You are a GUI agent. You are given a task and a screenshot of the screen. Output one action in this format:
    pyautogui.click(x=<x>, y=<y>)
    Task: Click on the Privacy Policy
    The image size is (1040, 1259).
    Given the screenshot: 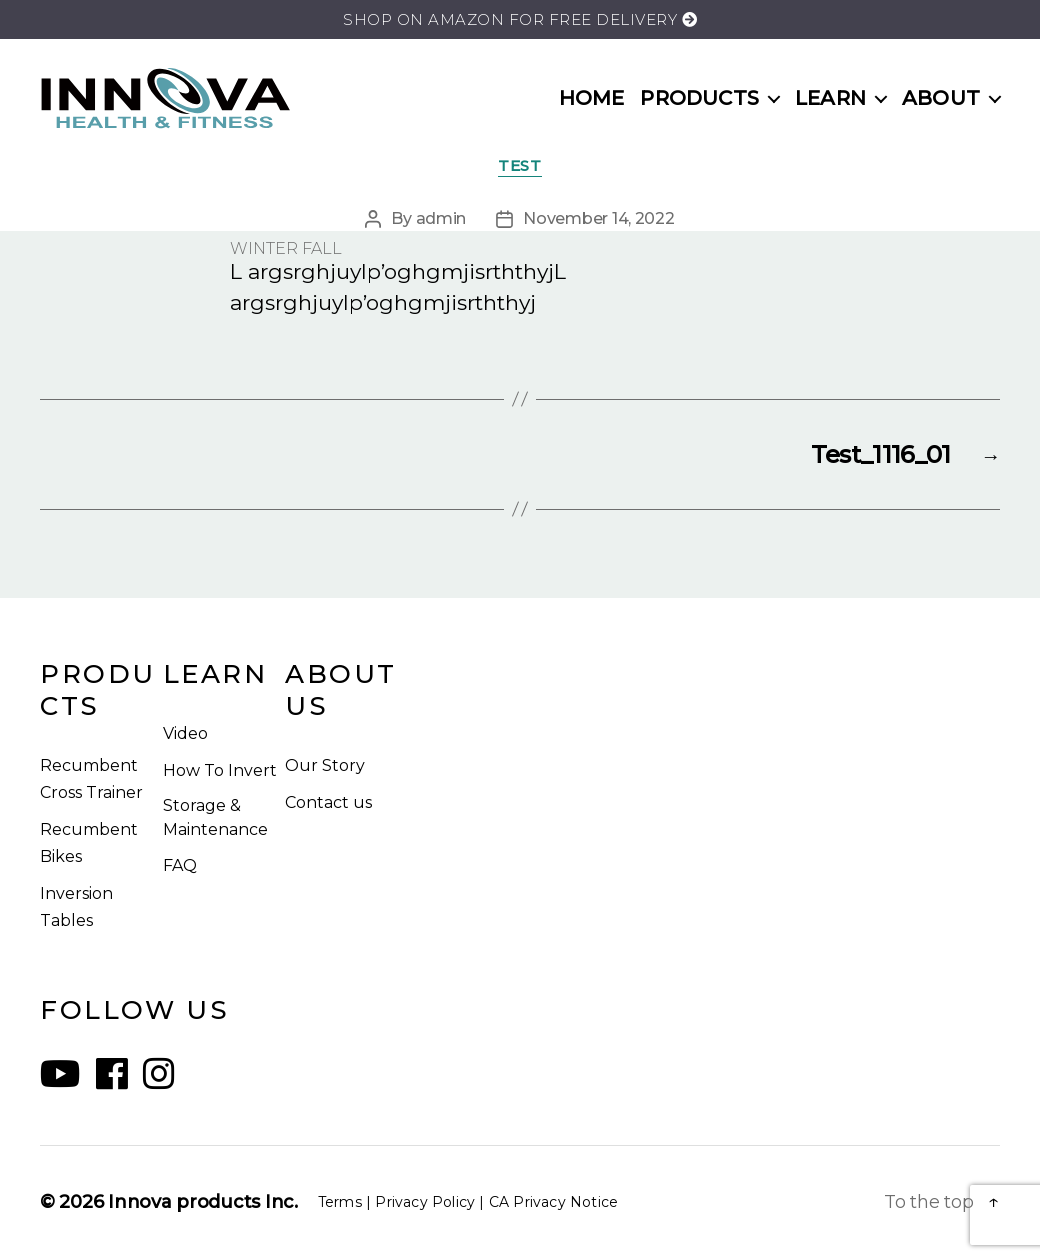 What is the action you would take?
    pyautogui.click(x=425, y=1202)
    